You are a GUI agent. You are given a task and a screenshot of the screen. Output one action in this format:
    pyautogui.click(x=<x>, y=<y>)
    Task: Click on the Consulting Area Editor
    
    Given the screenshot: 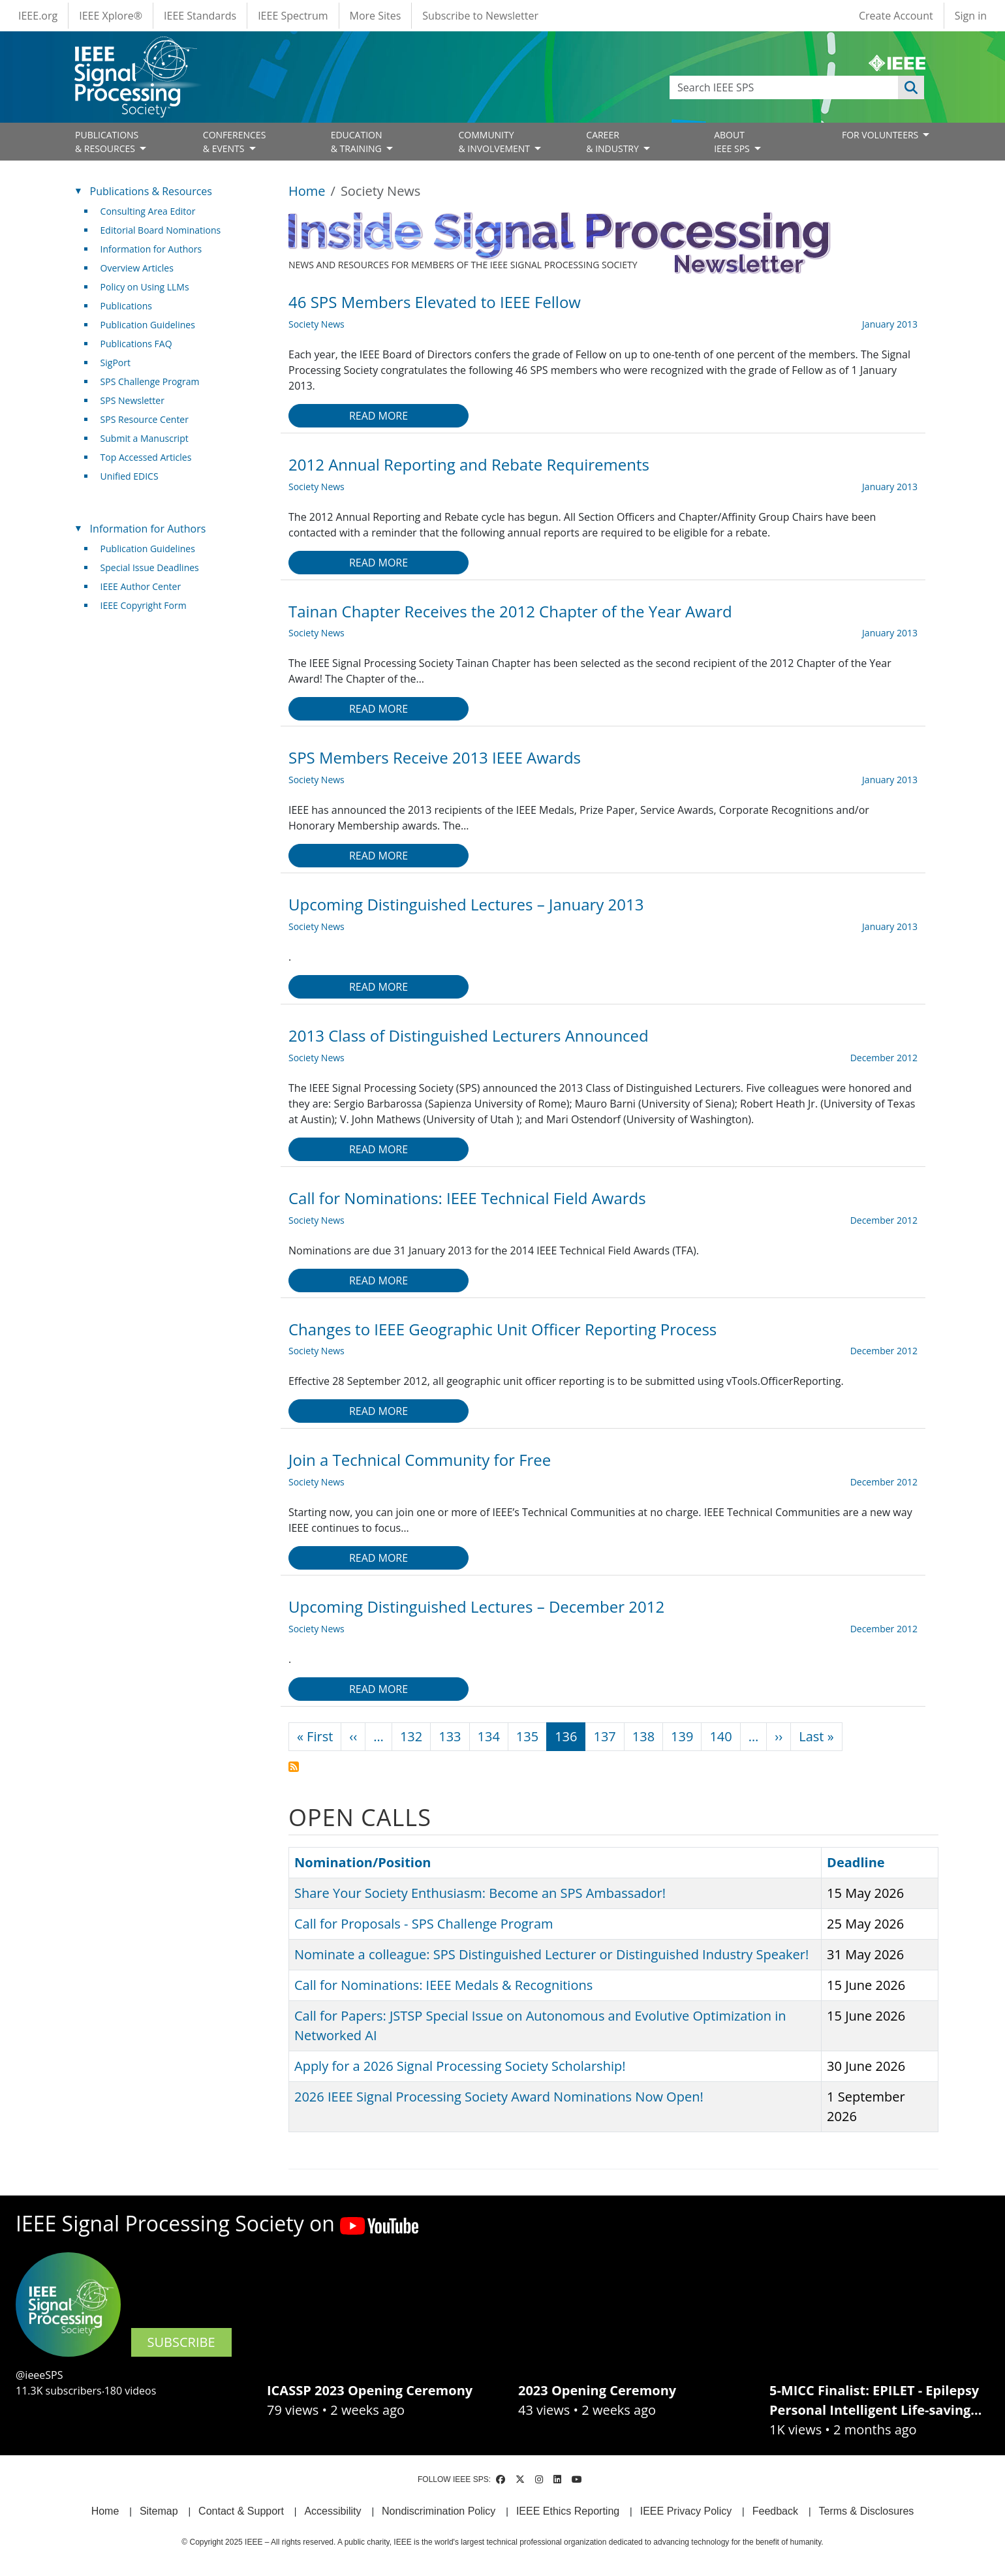 What is the action you would take?
    pyautogui.click(x=148, y=211)
    